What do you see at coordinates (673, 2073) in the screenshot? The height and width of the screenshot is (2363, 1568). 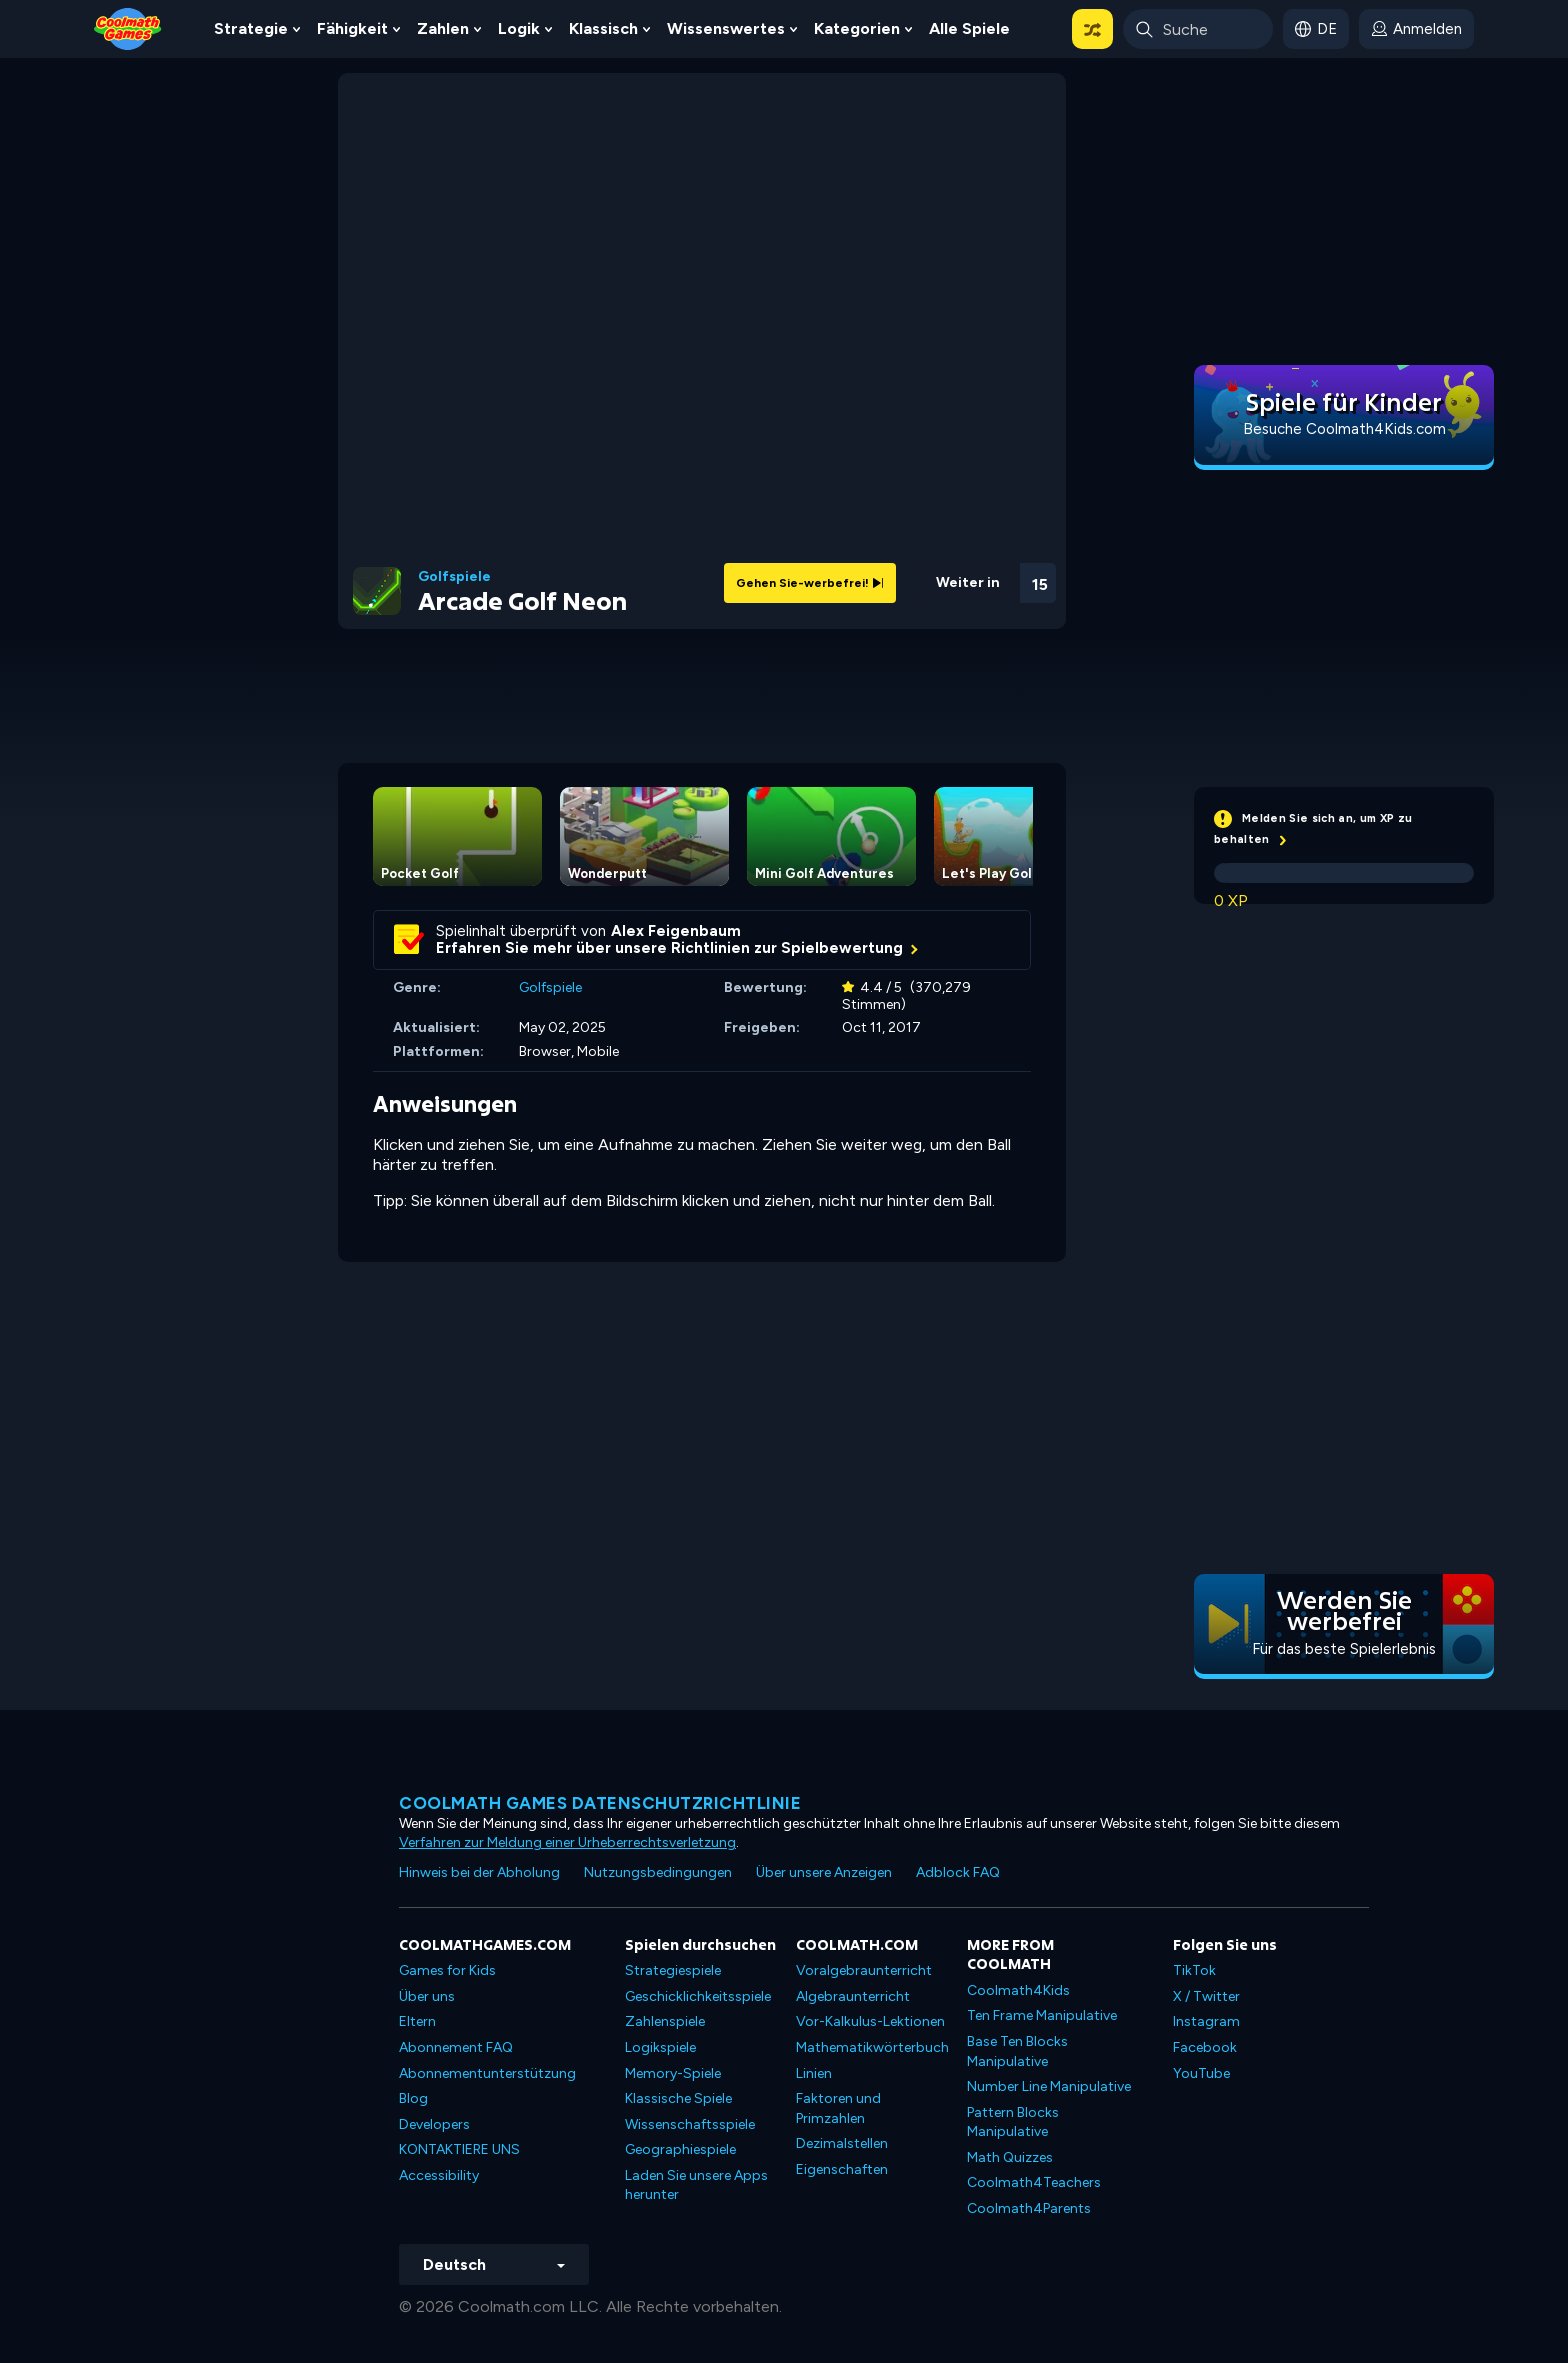 I see `Memory-Spiele` at bounding box center [673, 2073].